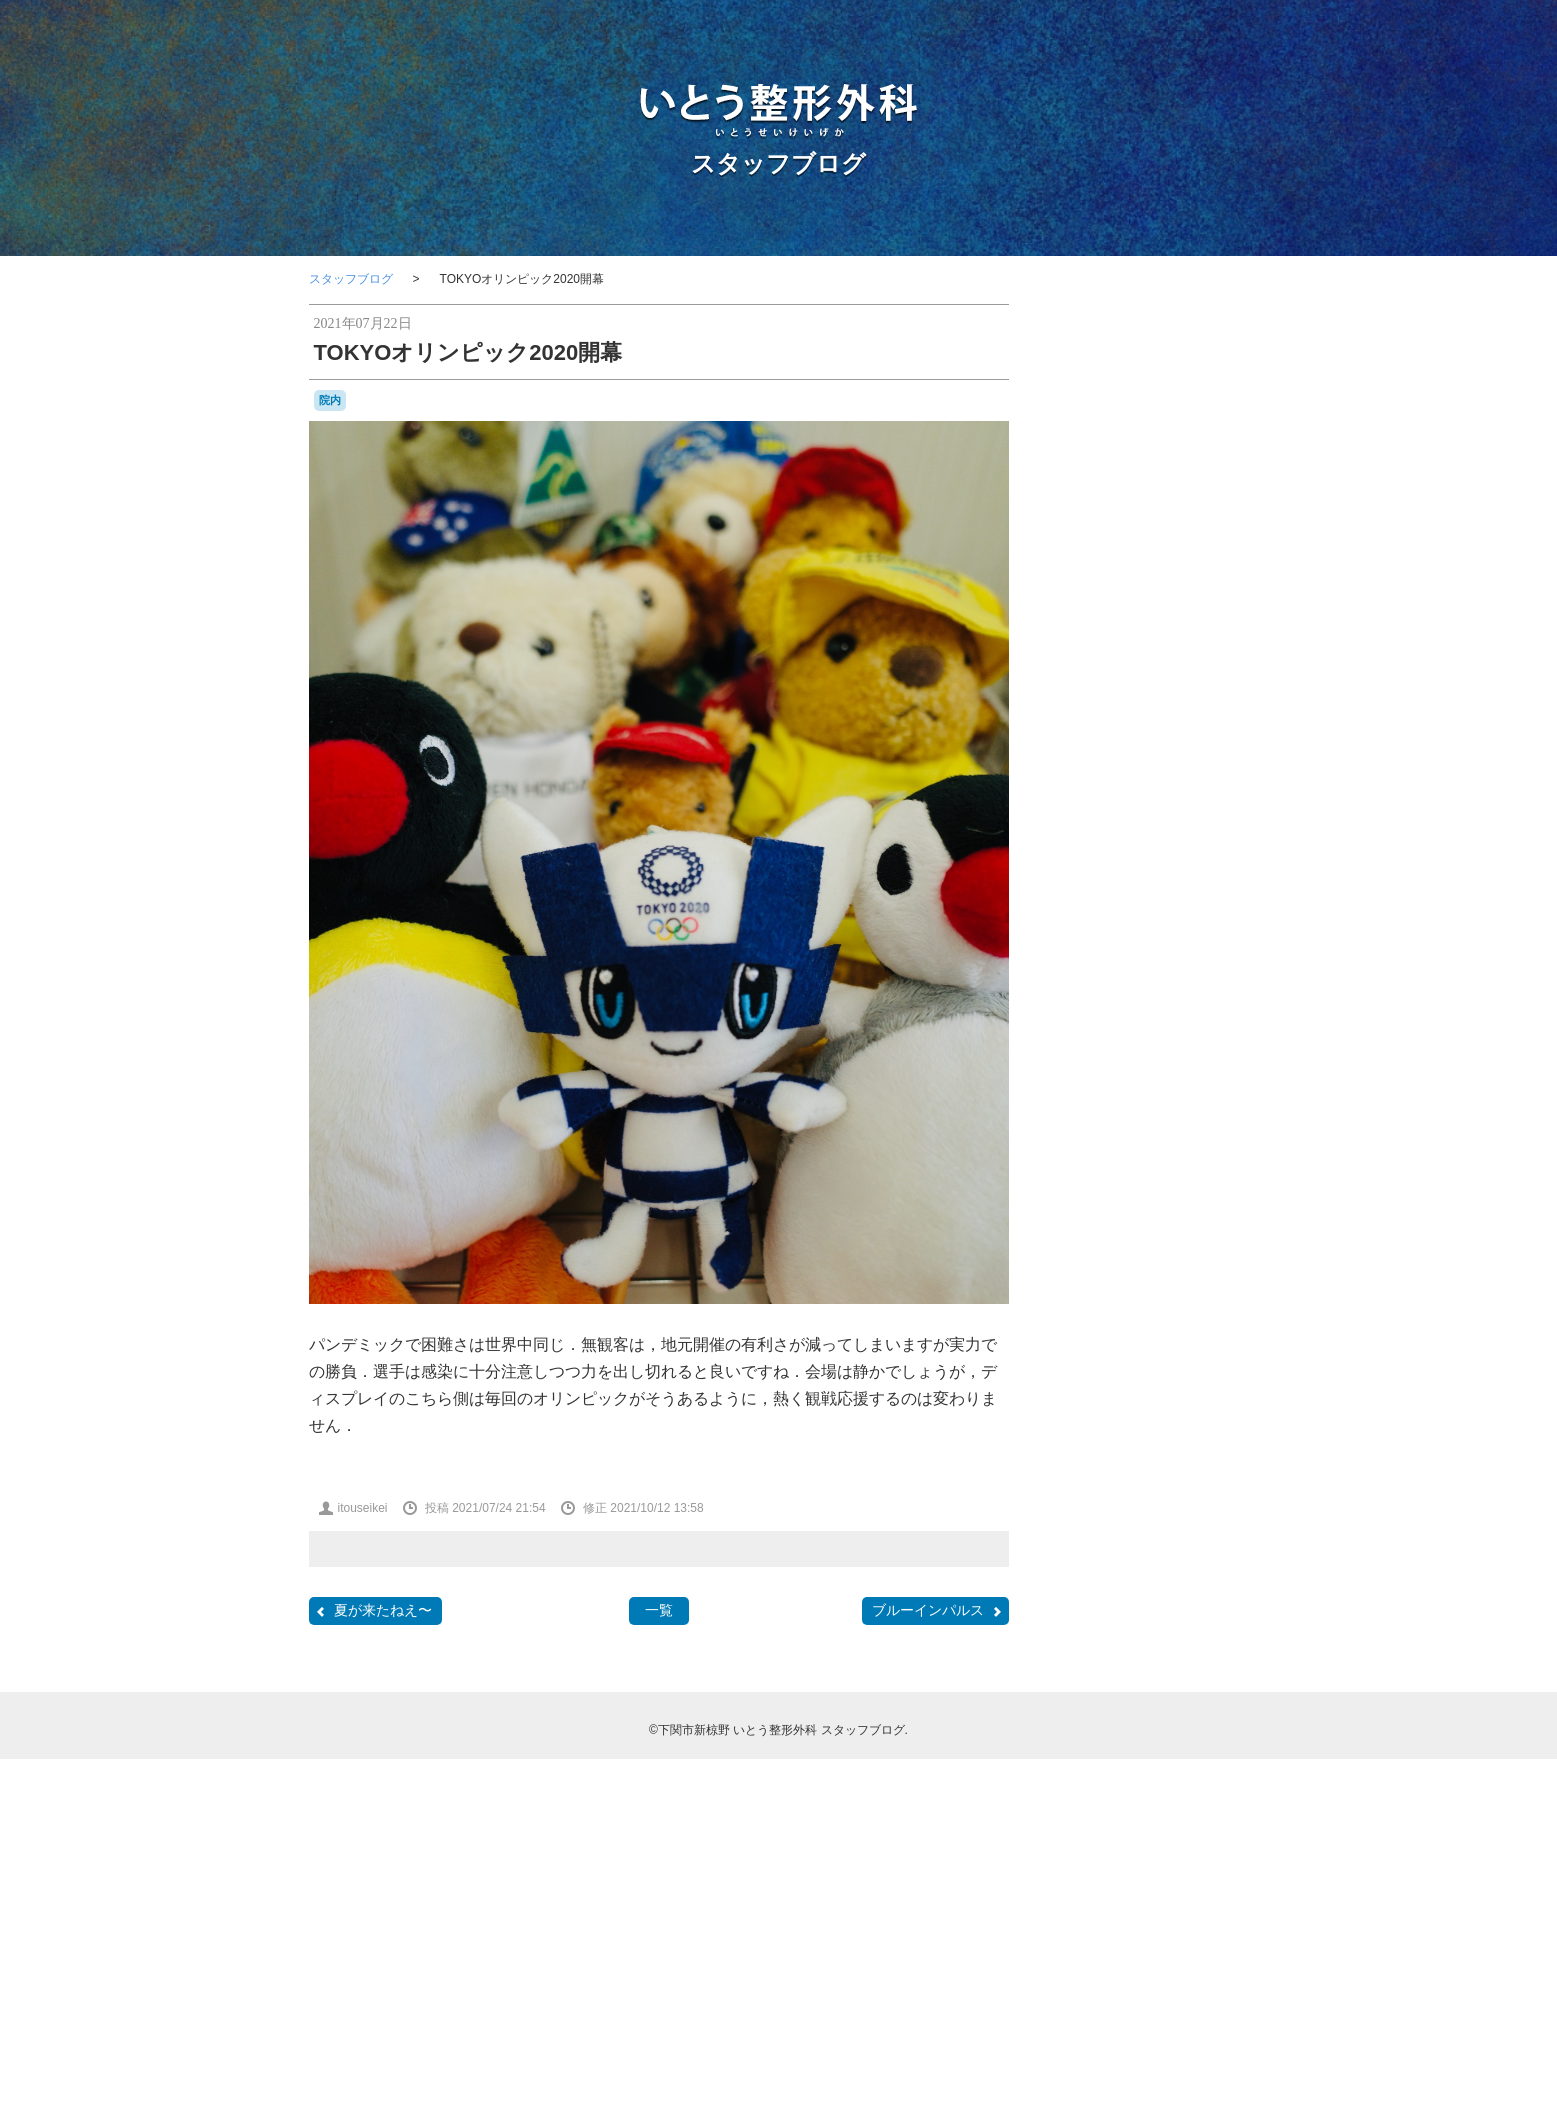  What do you see at coordinates (1083, 1518) in the screenshot?
I see `壇ノ浦` at bounding box center [1083, 1518].